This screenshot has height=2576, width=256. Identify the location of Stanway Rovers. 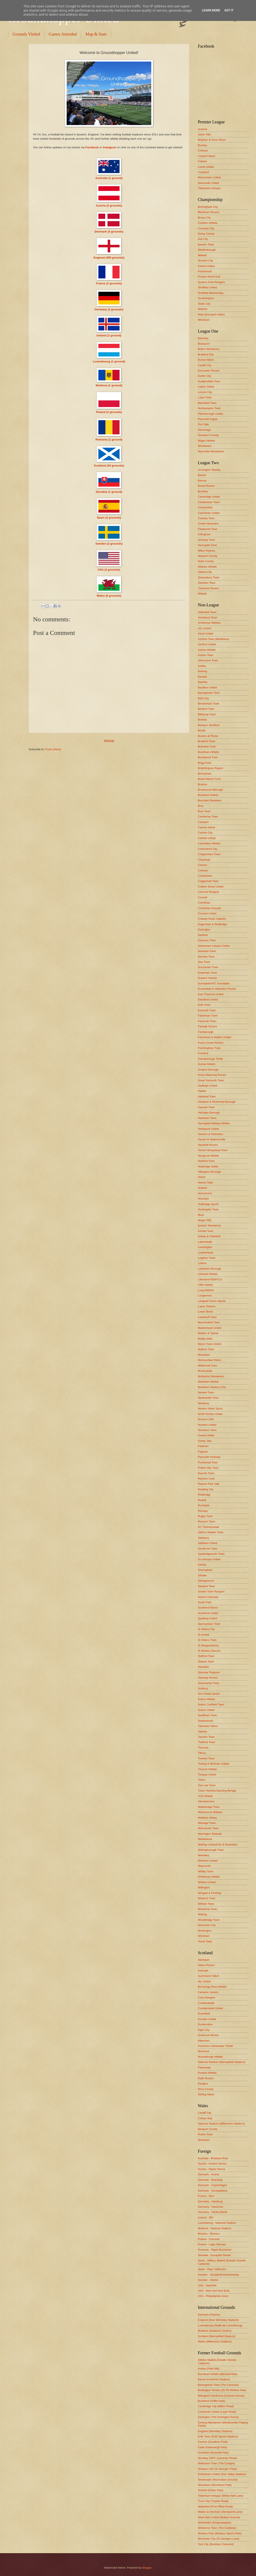
(208, 1677).